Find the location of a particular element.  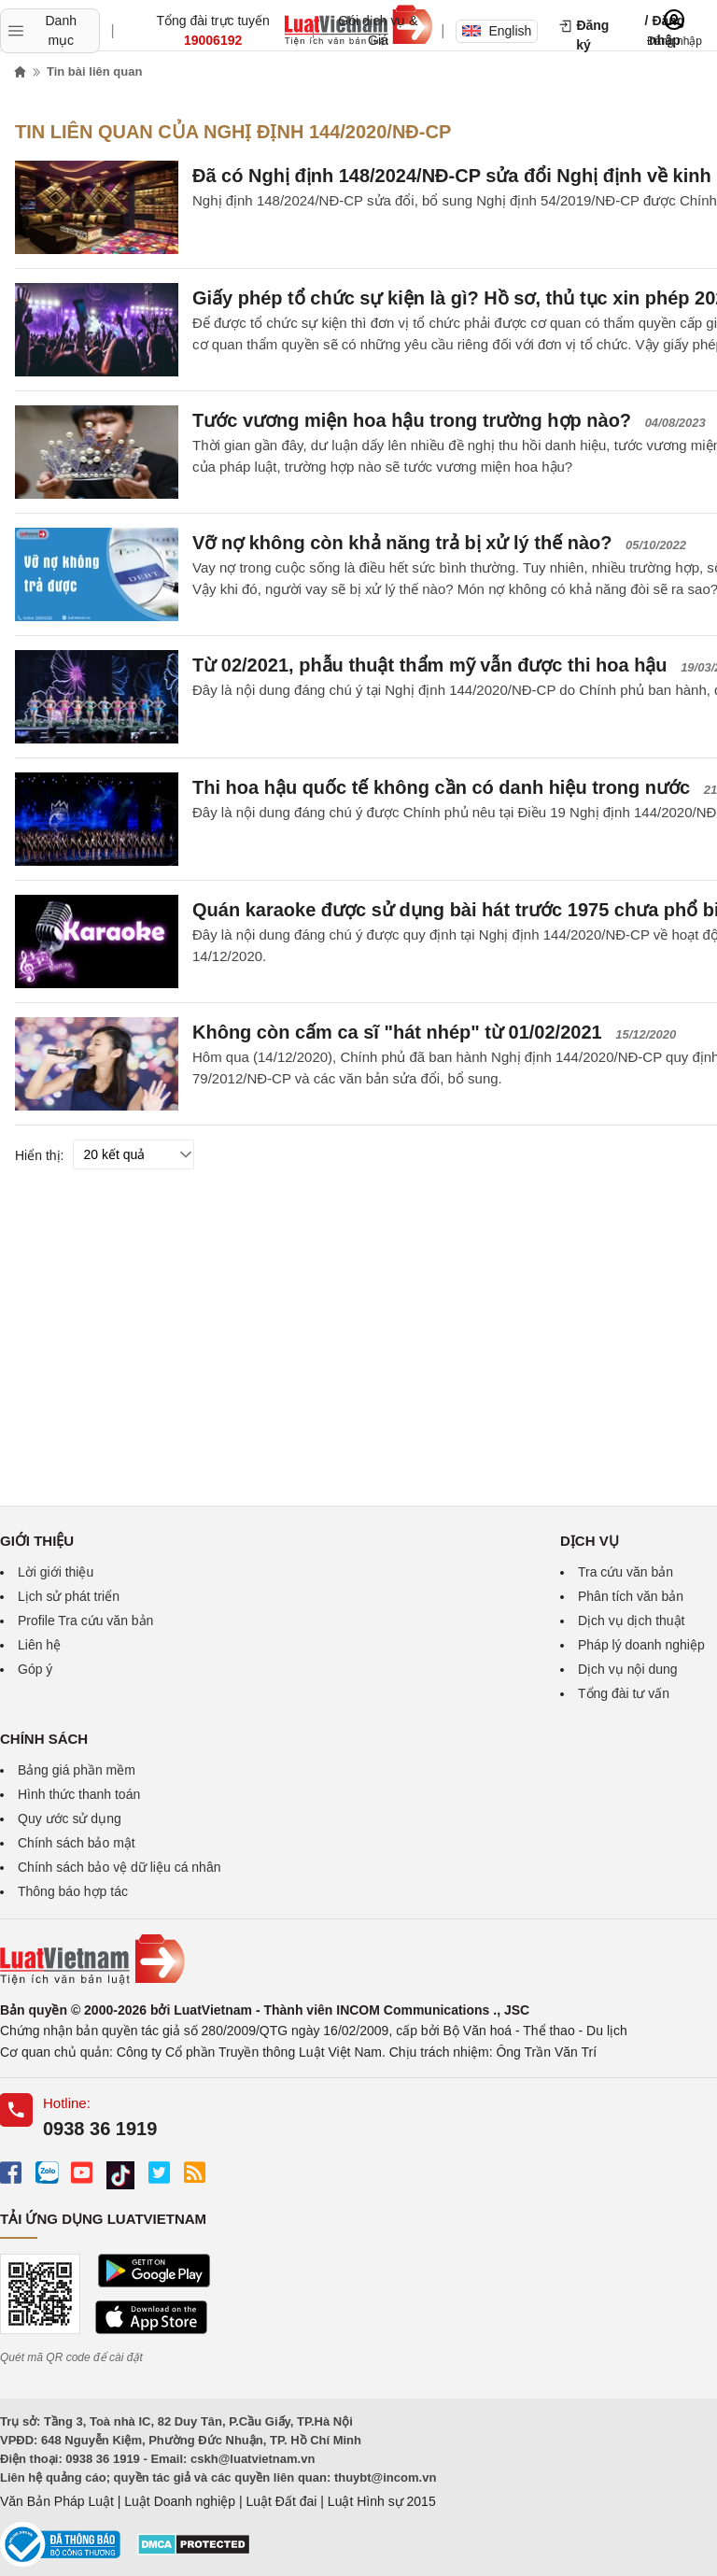

Từ 02/2021, phẫu thuật thẩm mỹ vẫn được thi hoa hậu is located at coordinates (430, 665).